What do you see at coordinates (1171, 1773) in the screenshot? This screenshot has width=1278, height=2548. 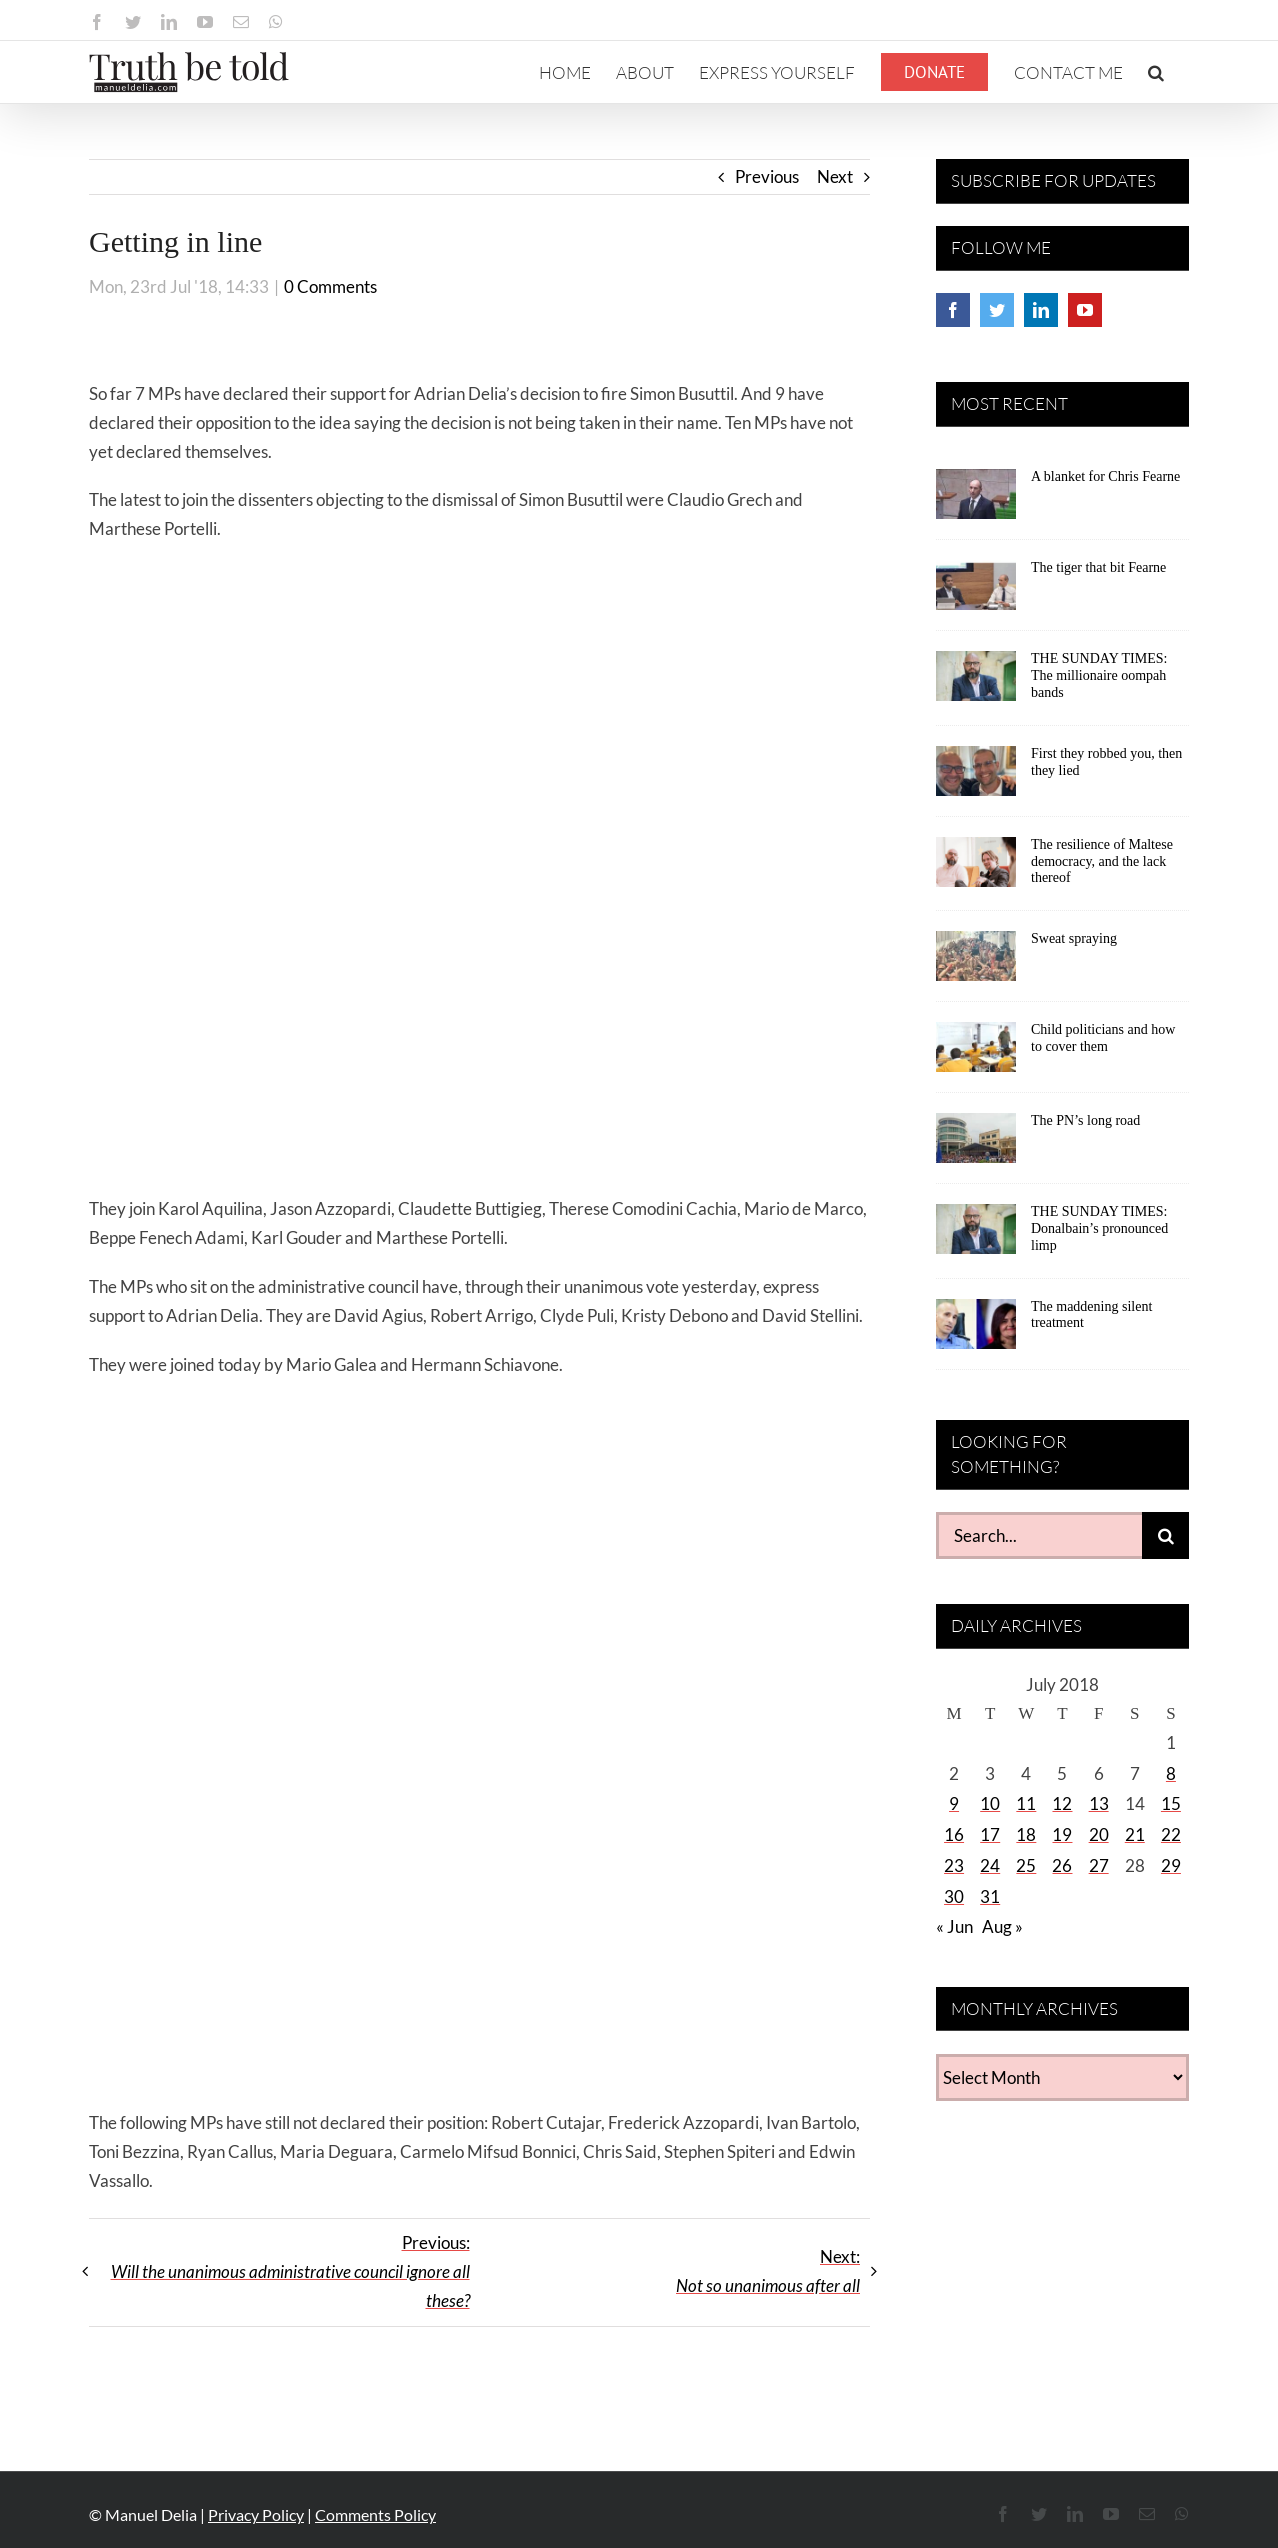 I see `8 [Posts published on July 8, 2018]` at bounding box center [1171, 1773].